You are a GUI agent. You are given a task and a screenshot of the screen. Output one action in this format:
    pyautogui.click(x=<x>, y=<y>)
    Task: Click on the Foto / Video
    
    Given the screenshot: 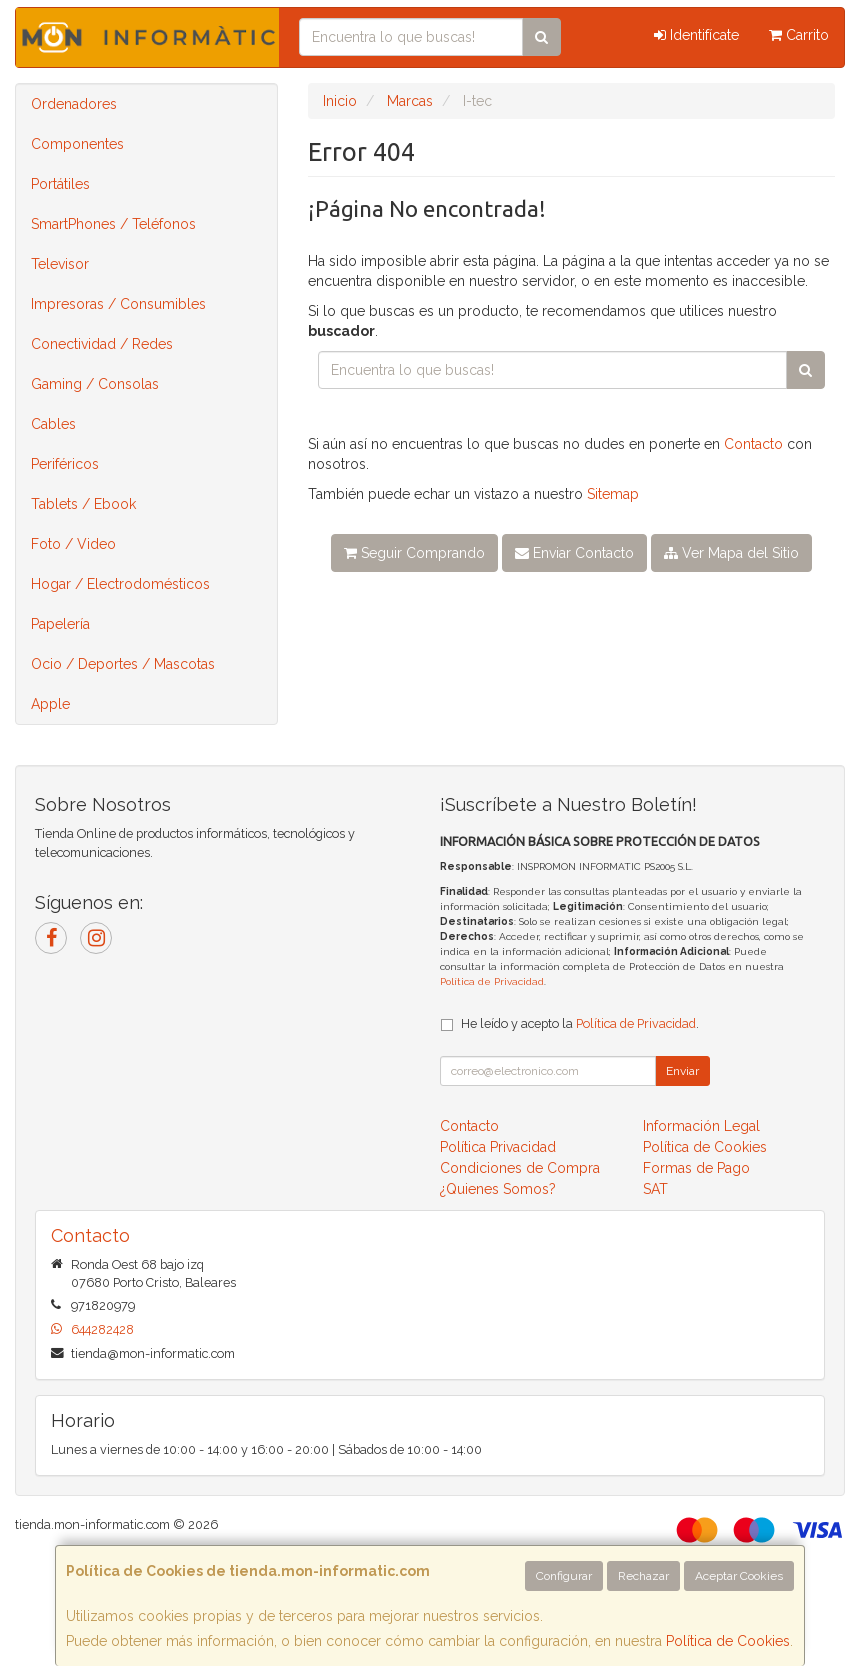 What is the action you would take?
    pyautogui.click(x=73, y=544)
    